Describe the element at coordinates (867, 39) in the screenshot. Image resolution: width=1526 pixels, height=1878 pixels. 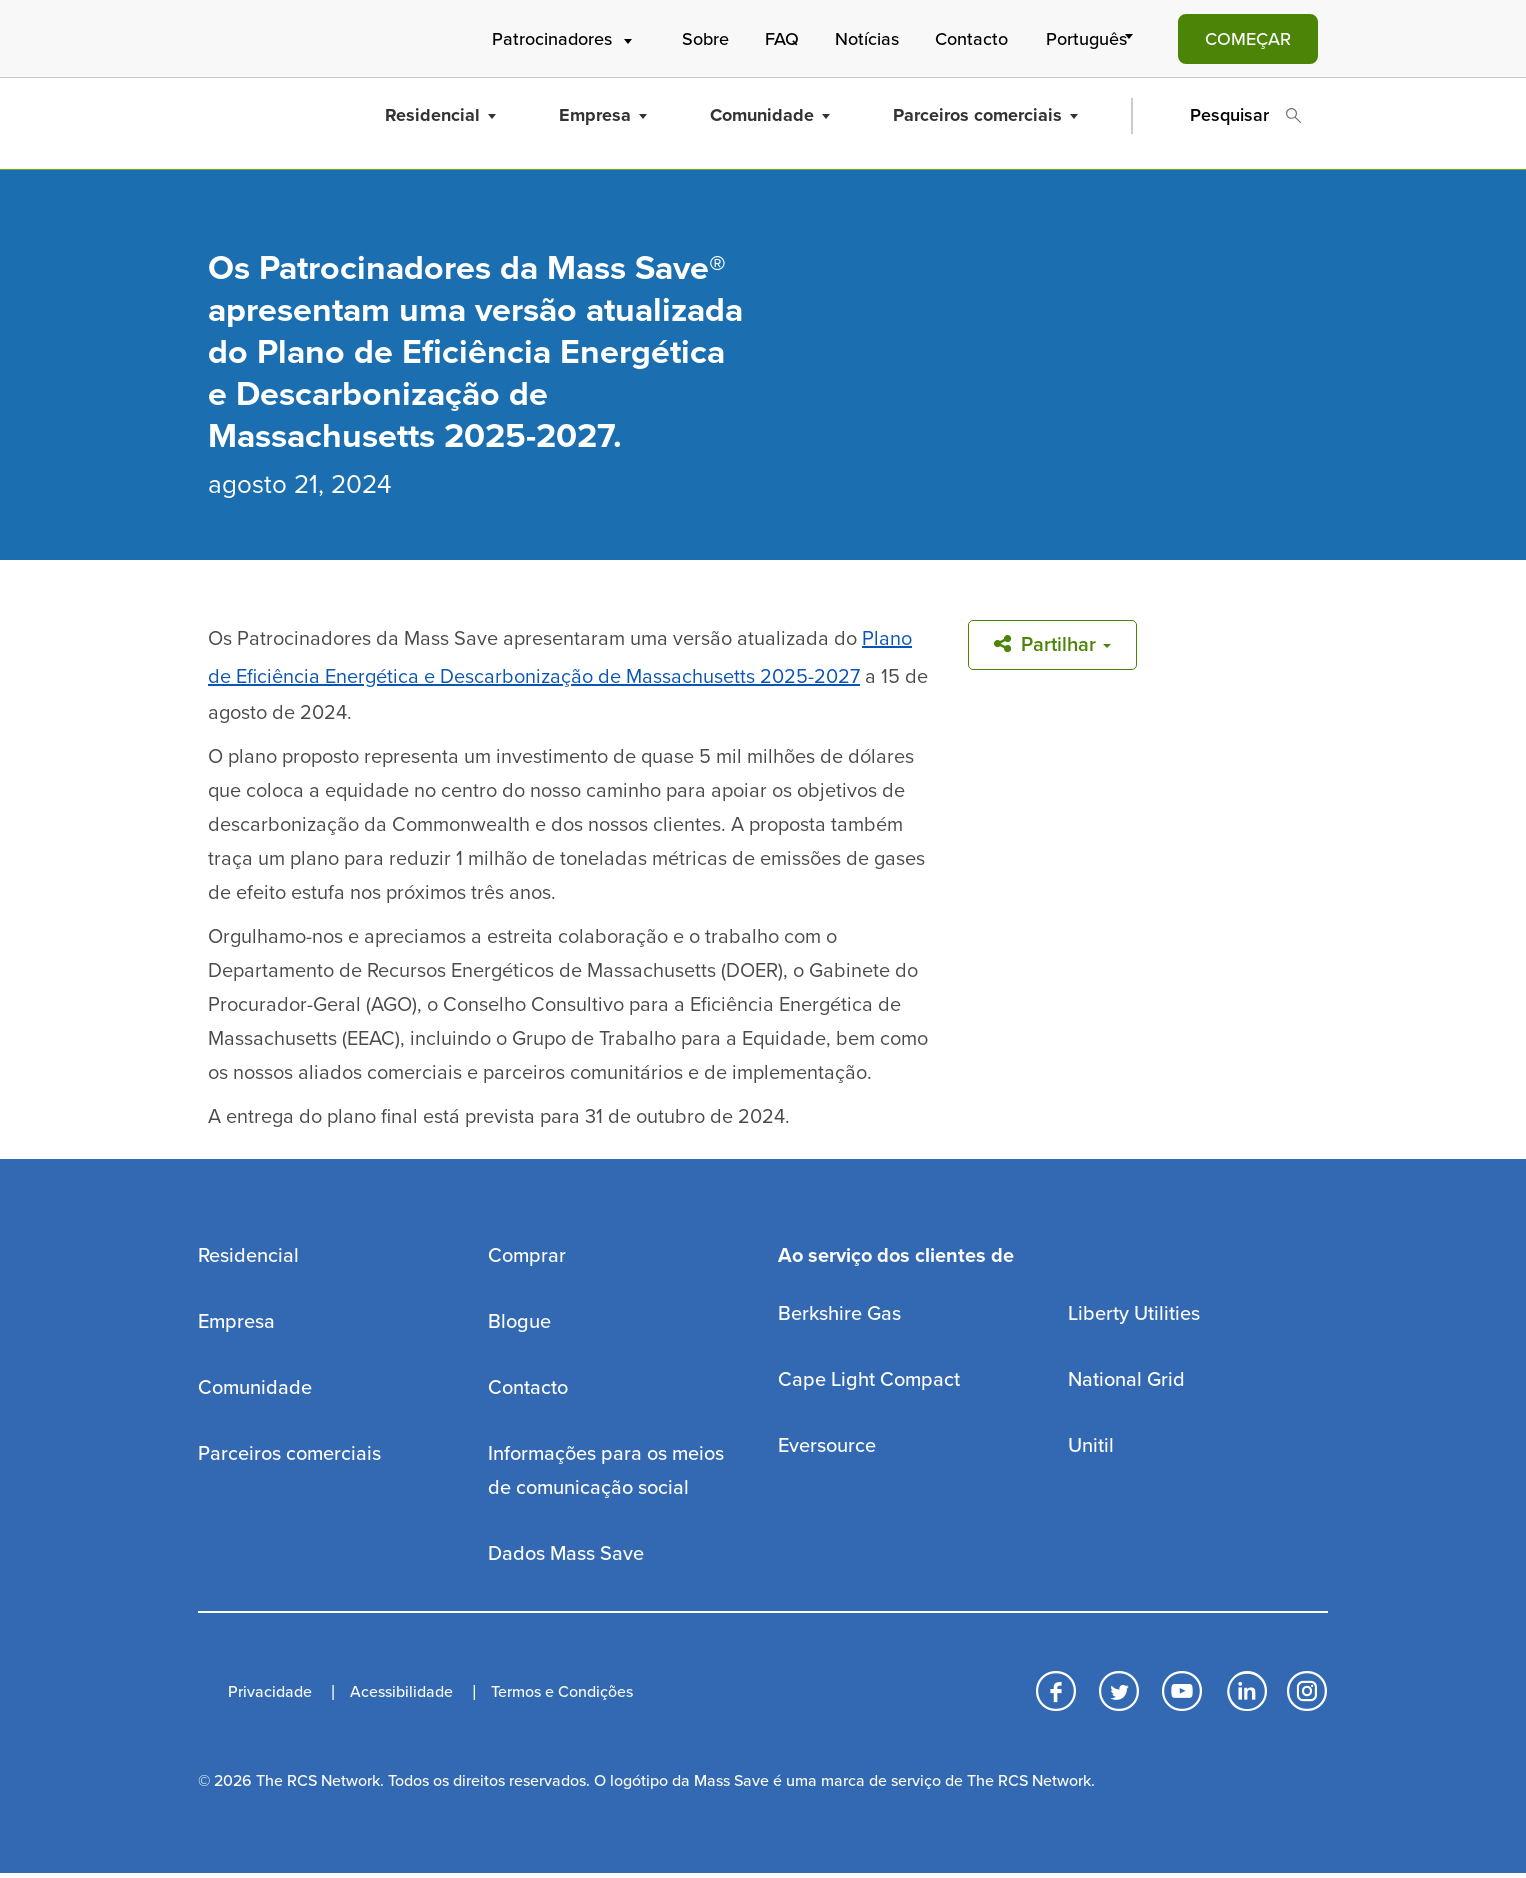
I see `Notícias` at that location.